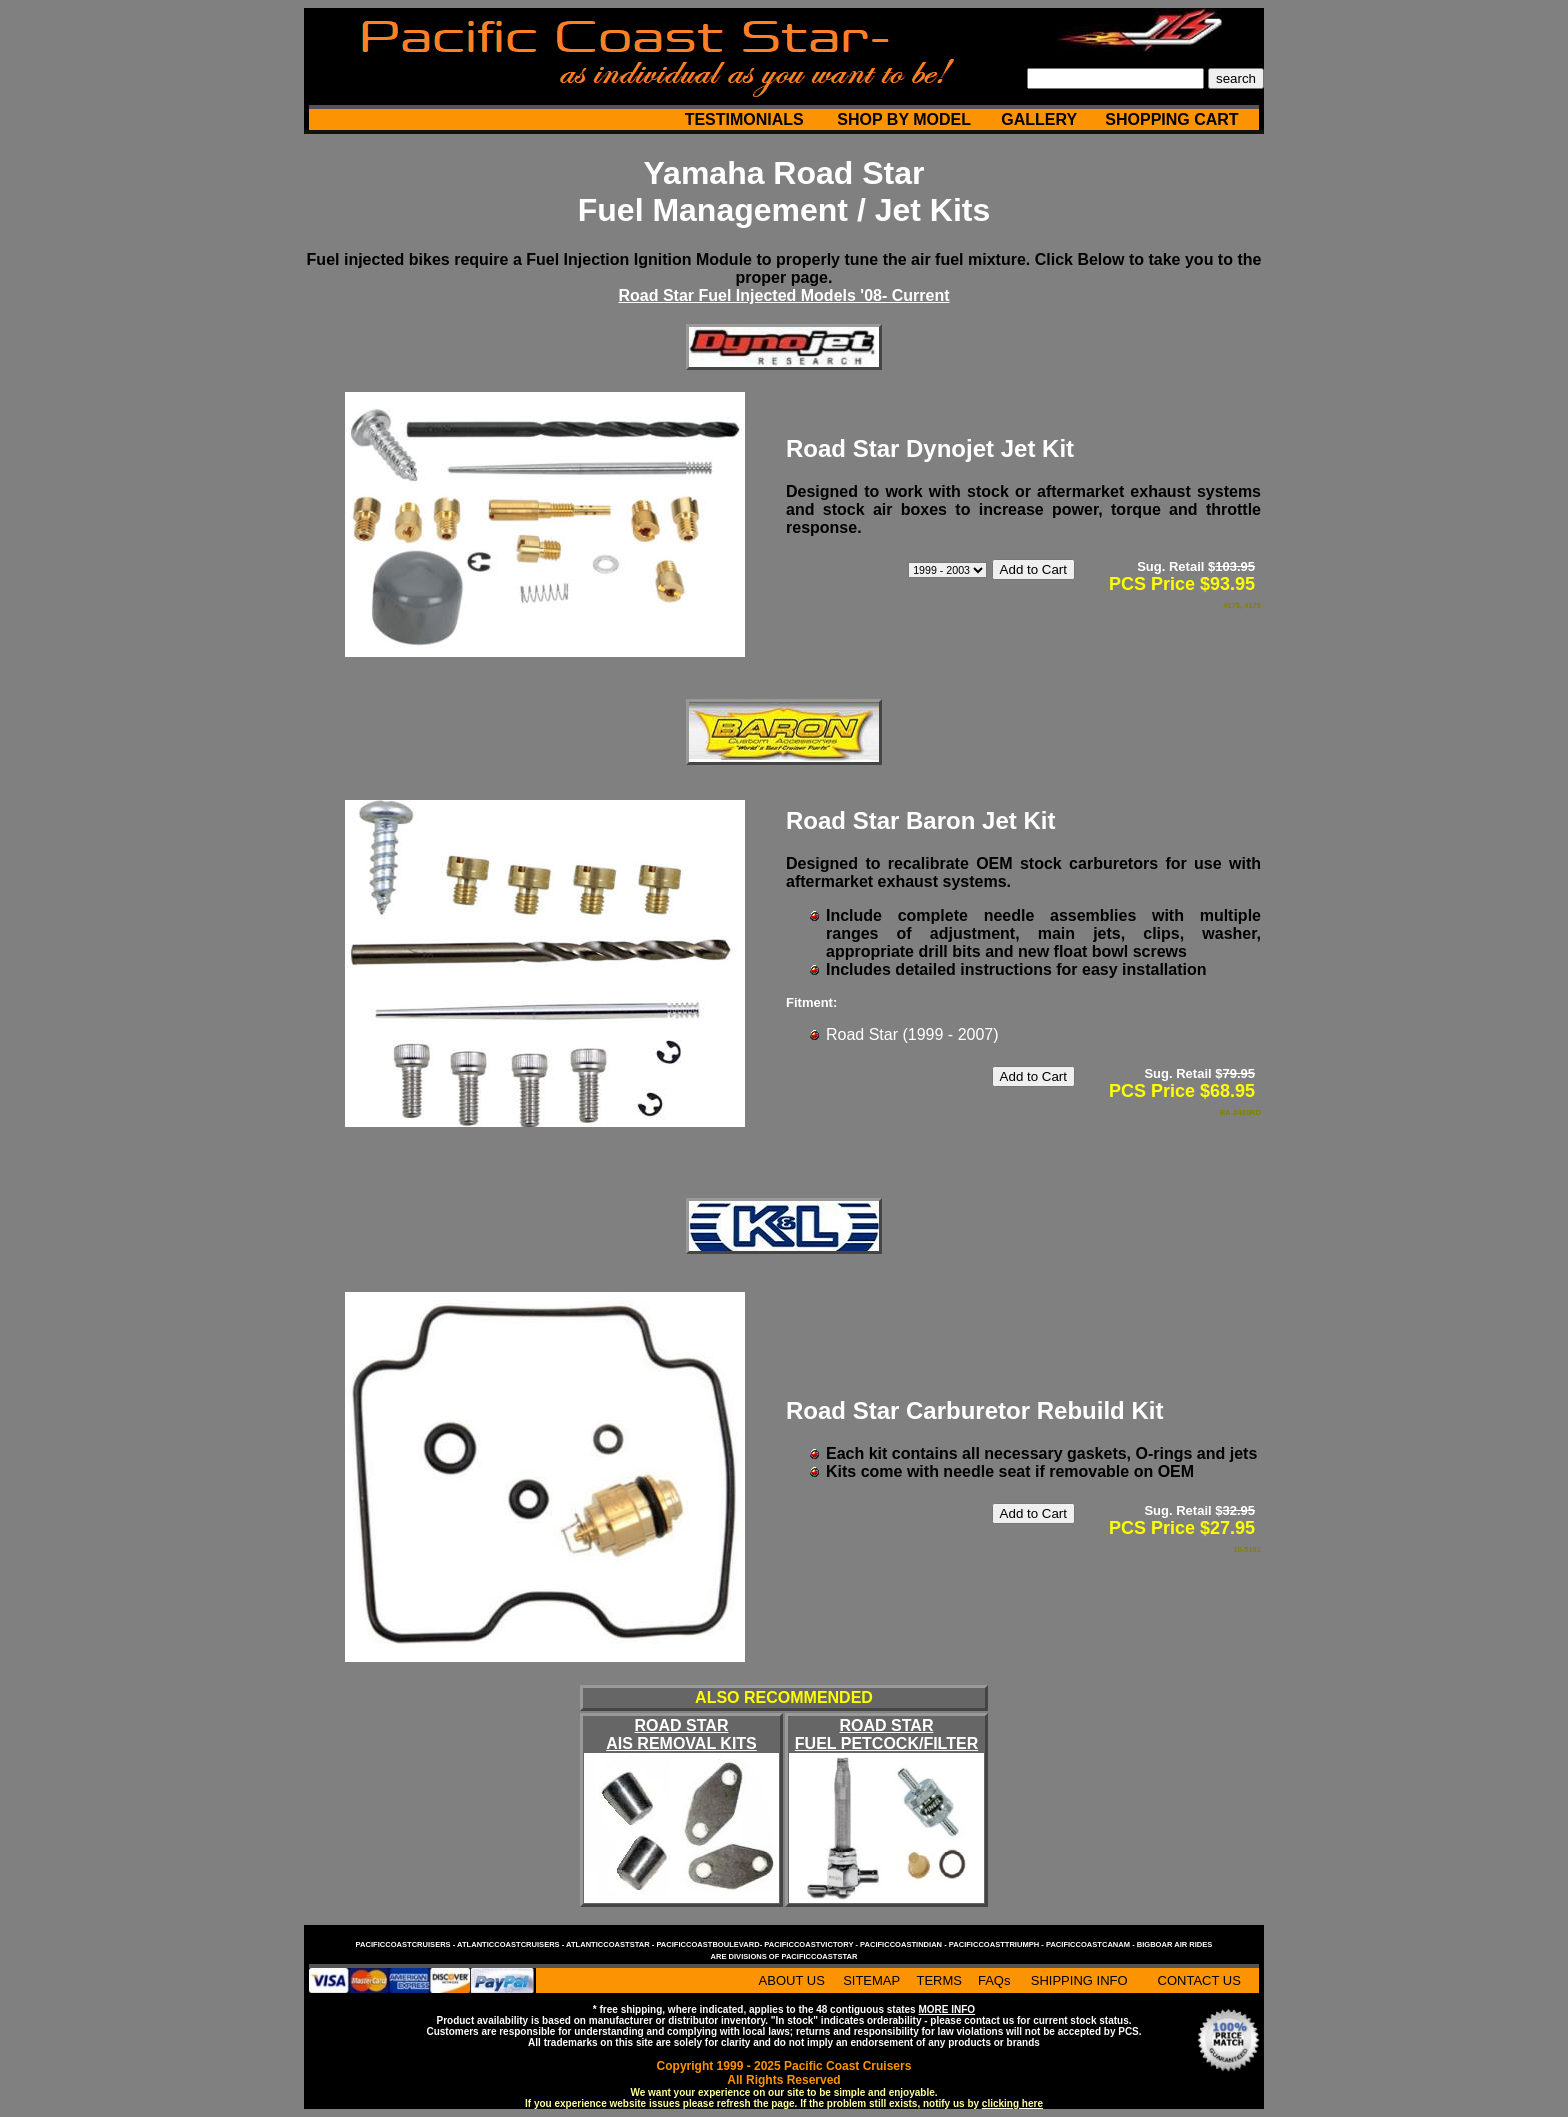  Describe the element at coordinates (784, 295) in the screenshot. I see `Road Star Fuel Injected Models '08- Current` at that location.